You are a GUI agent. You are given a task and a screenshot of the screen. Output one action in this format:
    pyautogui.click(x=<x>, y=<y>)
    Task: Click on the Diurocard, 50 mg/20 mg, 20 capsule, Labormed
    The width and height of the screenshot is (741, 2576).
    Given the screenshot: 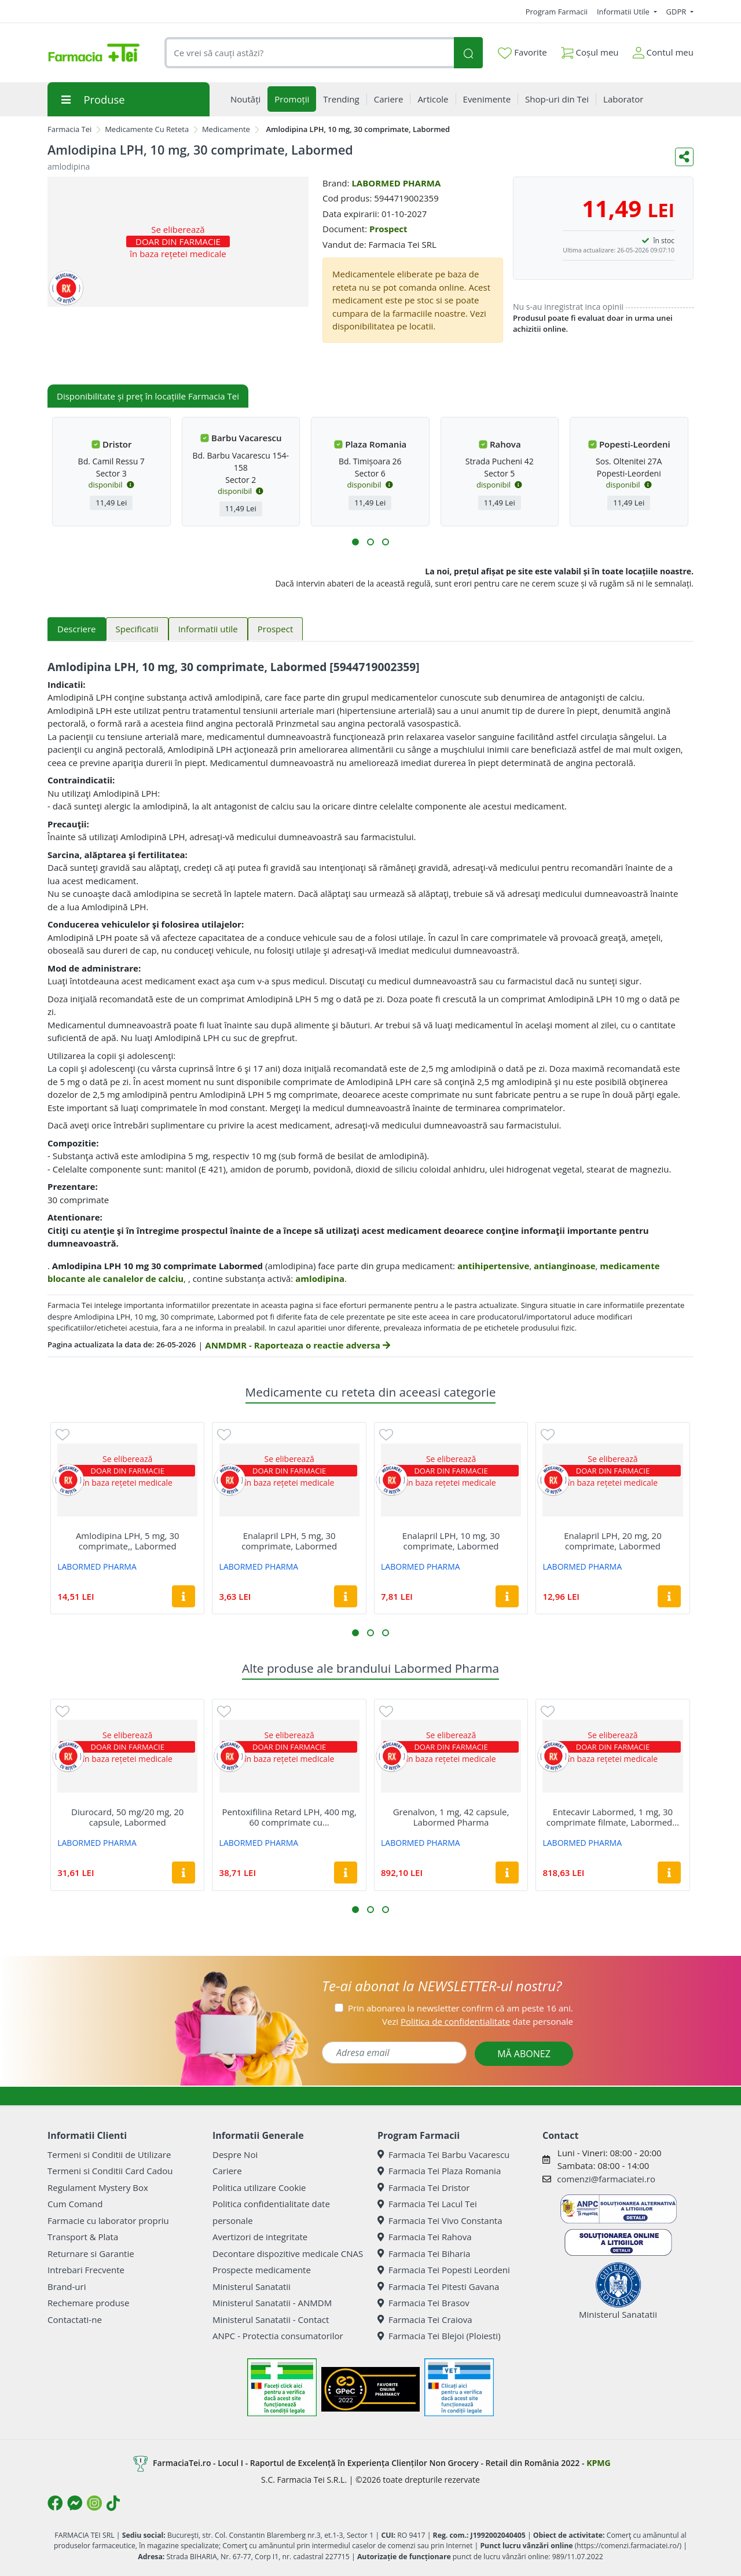 What is the action you would take?
    pyautogui.click(x=127, y=1817)
    